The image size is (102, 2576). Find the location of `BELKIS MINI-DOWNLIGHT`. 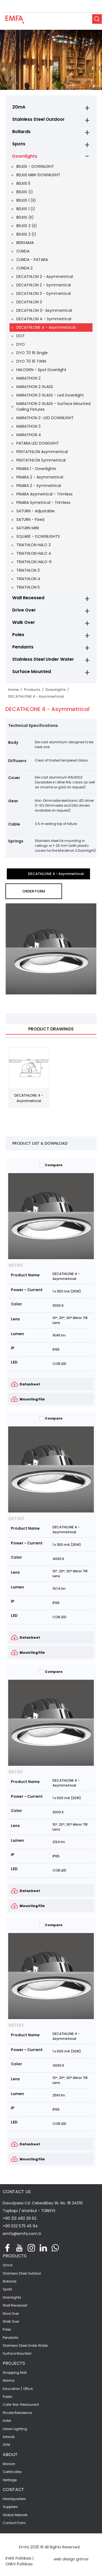

BELKIS MINI-DOWNLIGHT is located at coordinates (38, 175).